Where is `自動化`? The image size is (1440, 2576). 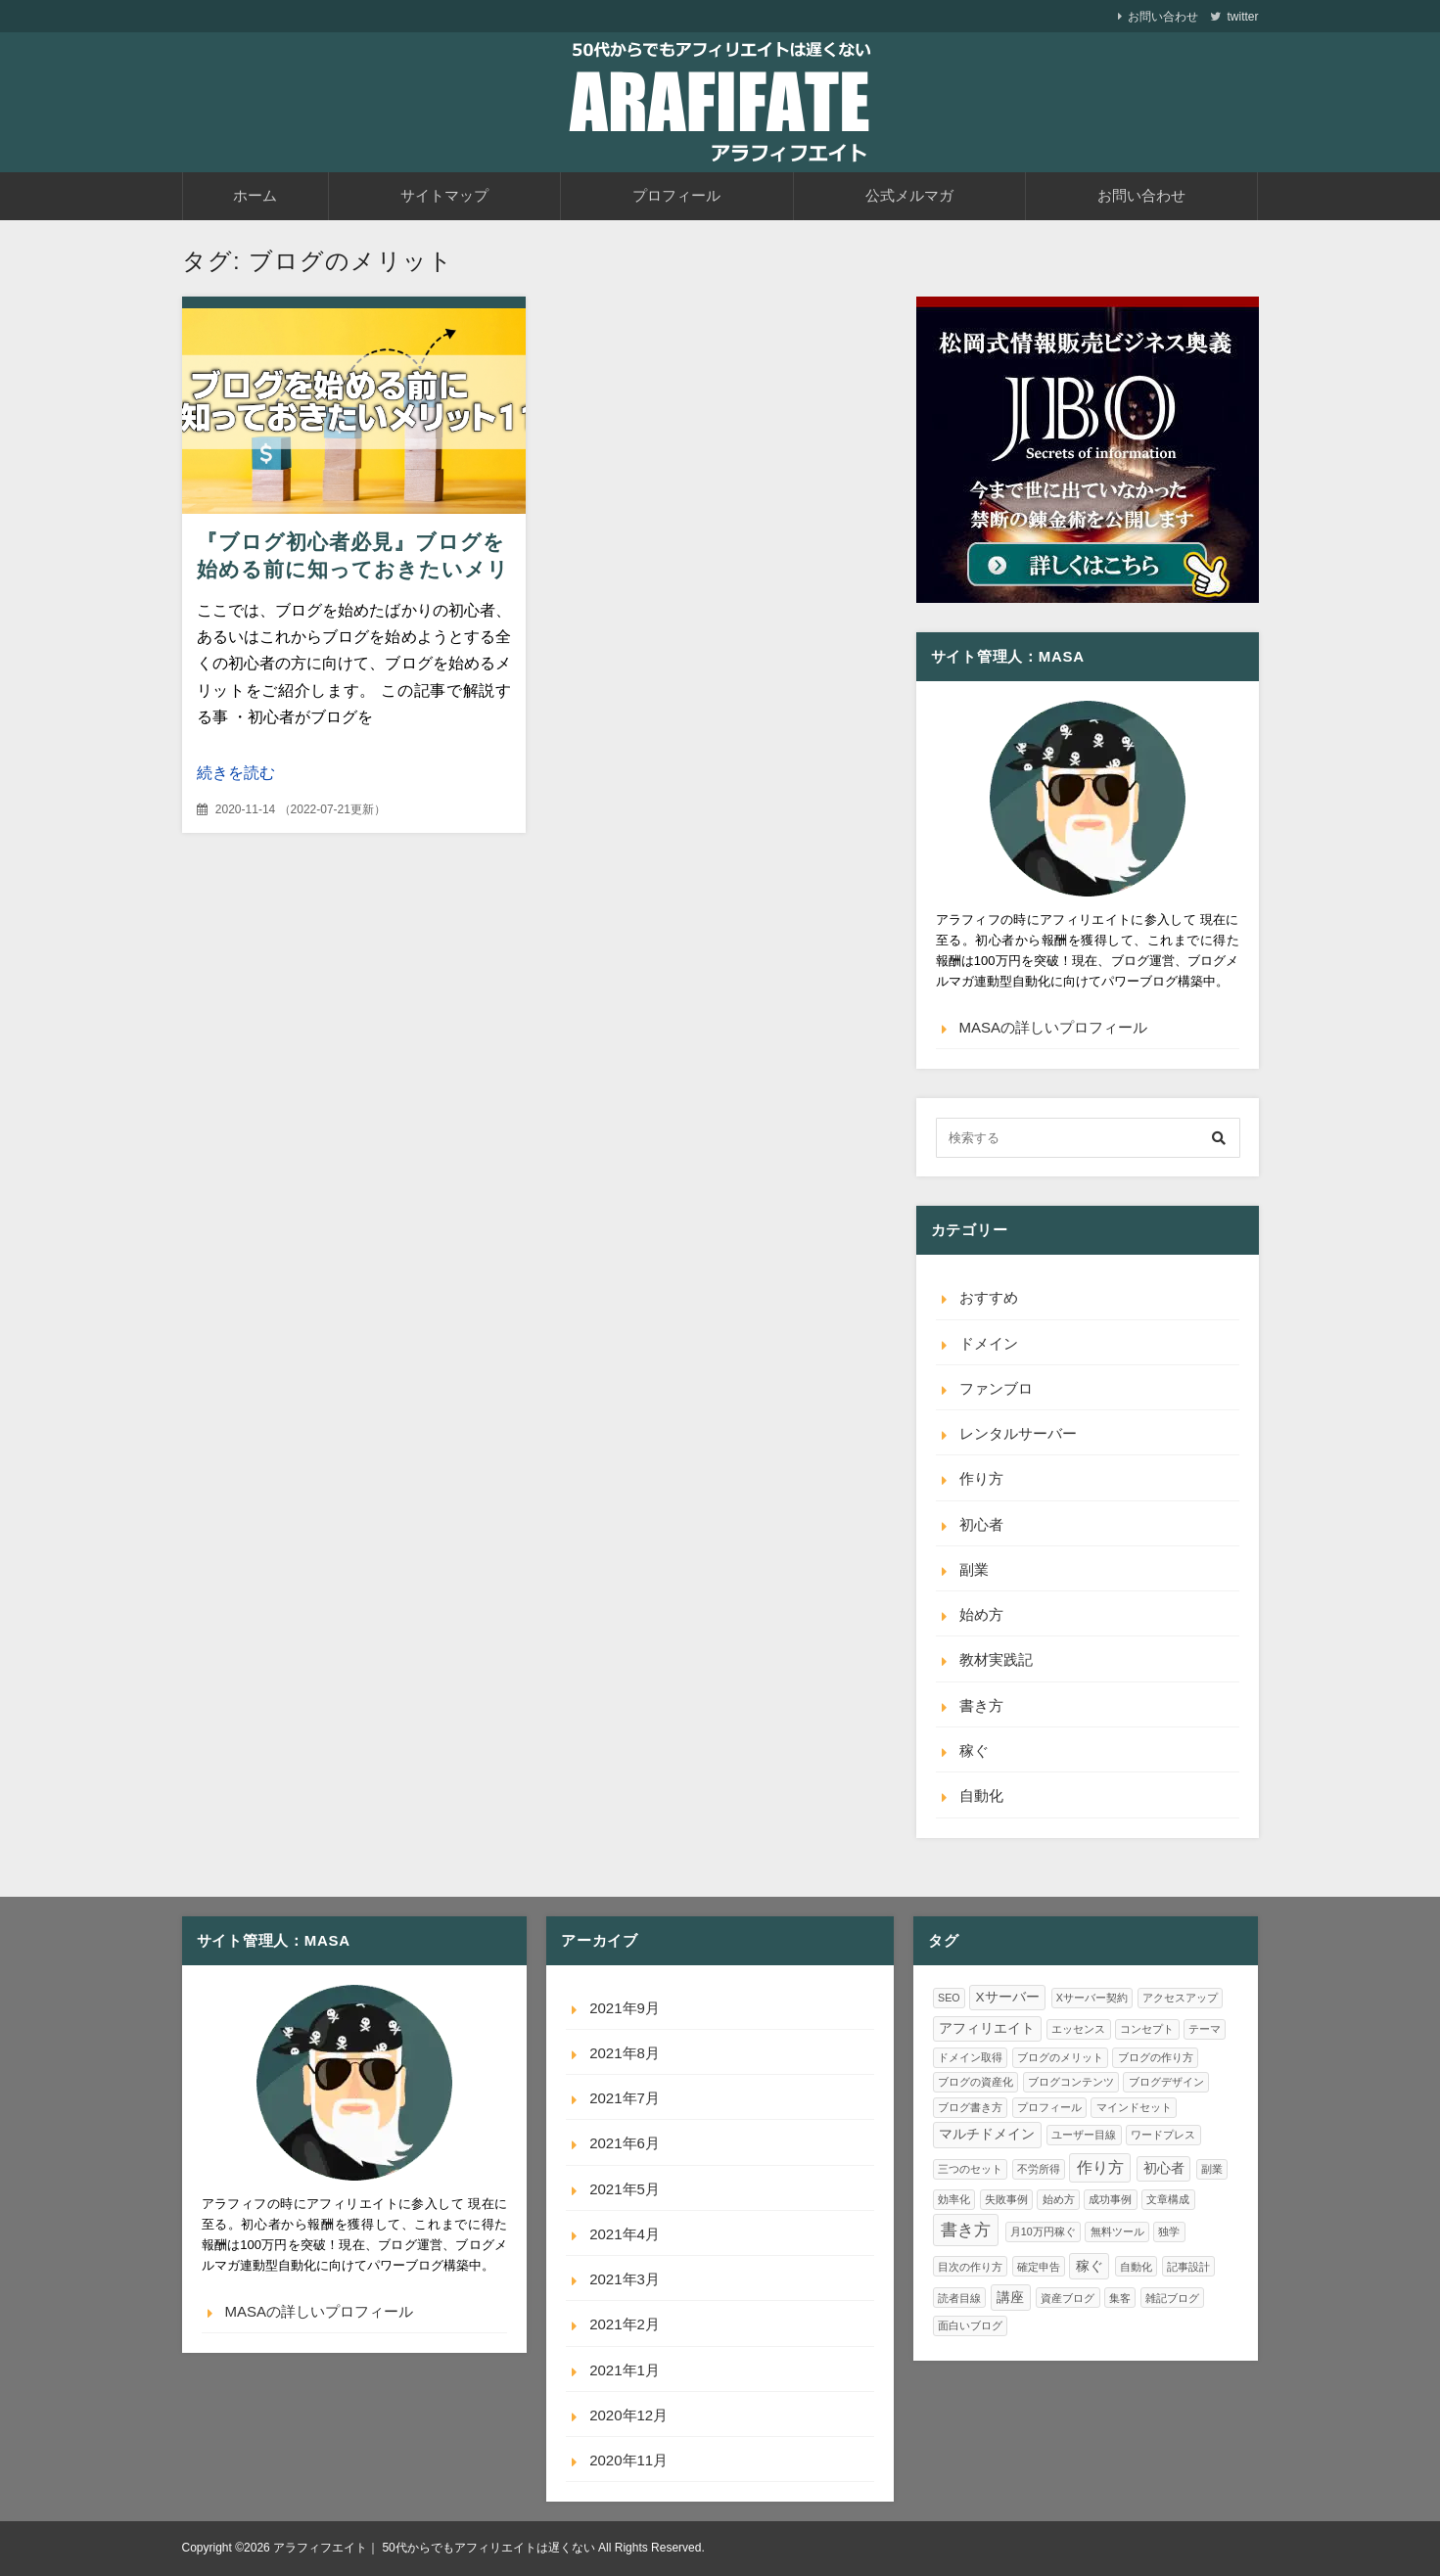
自動化 is located at coordinates (981, 1795).